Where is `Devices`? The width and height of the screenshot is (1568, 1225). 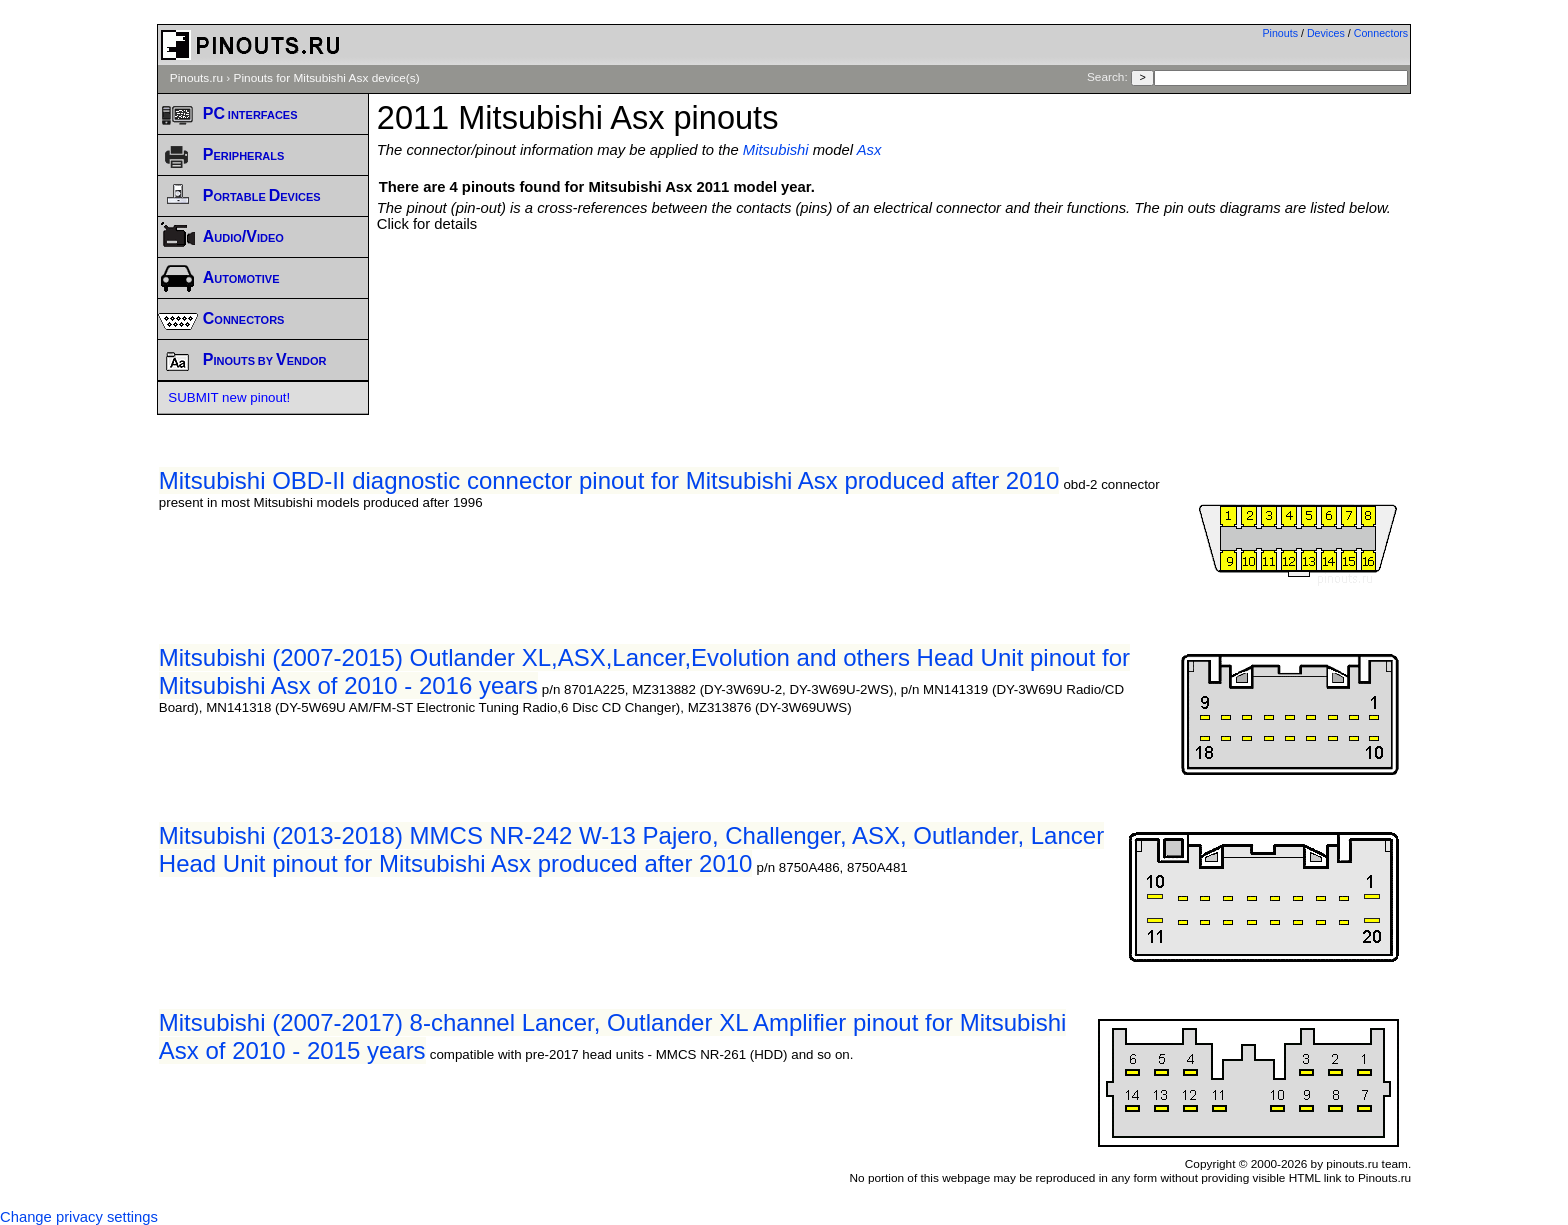
Devices is located at coordinates (1326, 33).